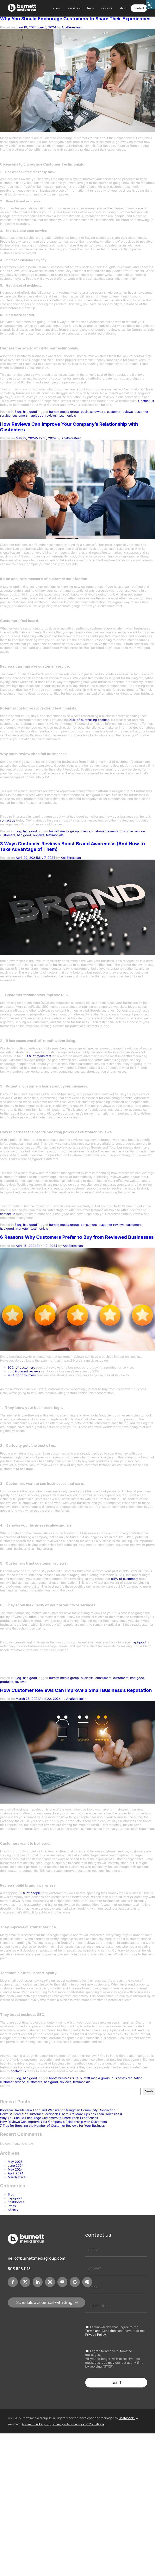  I want to click on Kootenai Unveils New Logo and Website to Strengthen Community Connection, so click(57, 2110).